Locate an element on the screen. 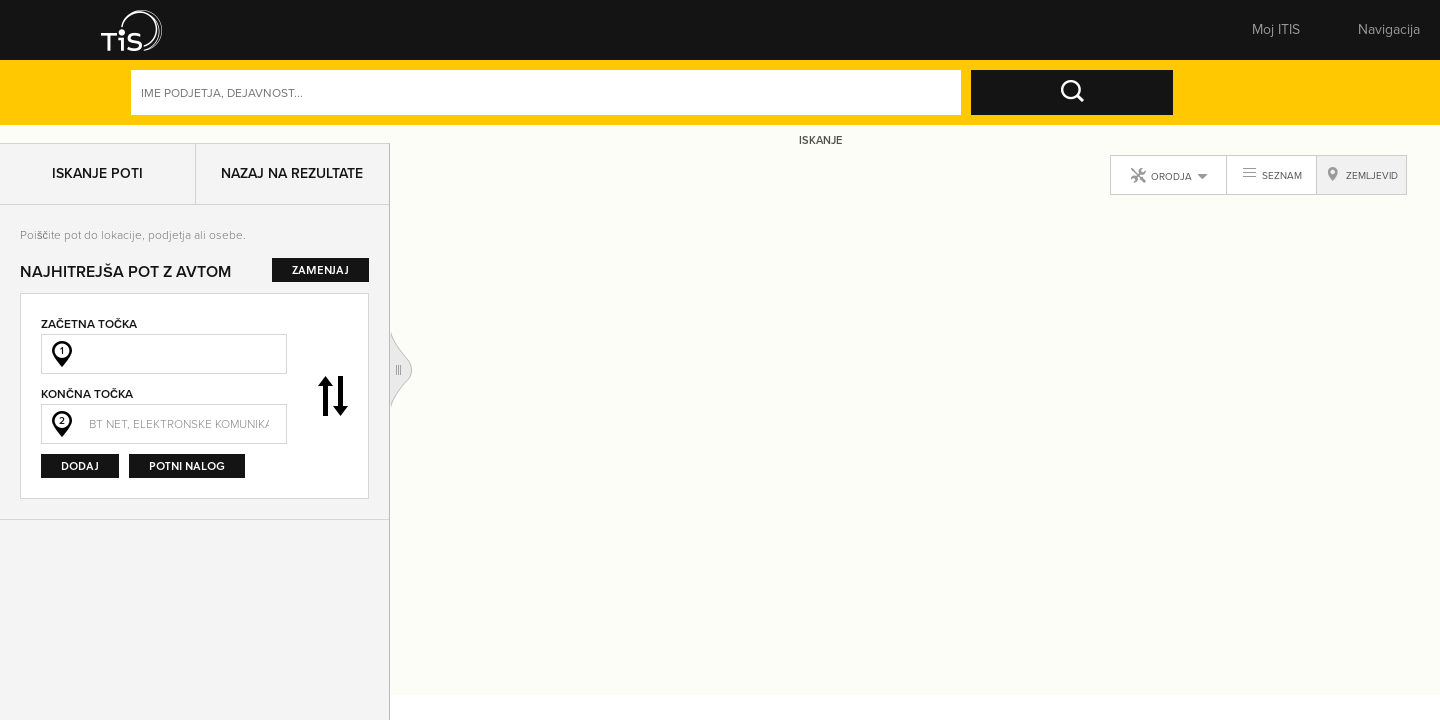 The image size is (1440, 720). Bele strani [button] is located at coordinates (388, 35).